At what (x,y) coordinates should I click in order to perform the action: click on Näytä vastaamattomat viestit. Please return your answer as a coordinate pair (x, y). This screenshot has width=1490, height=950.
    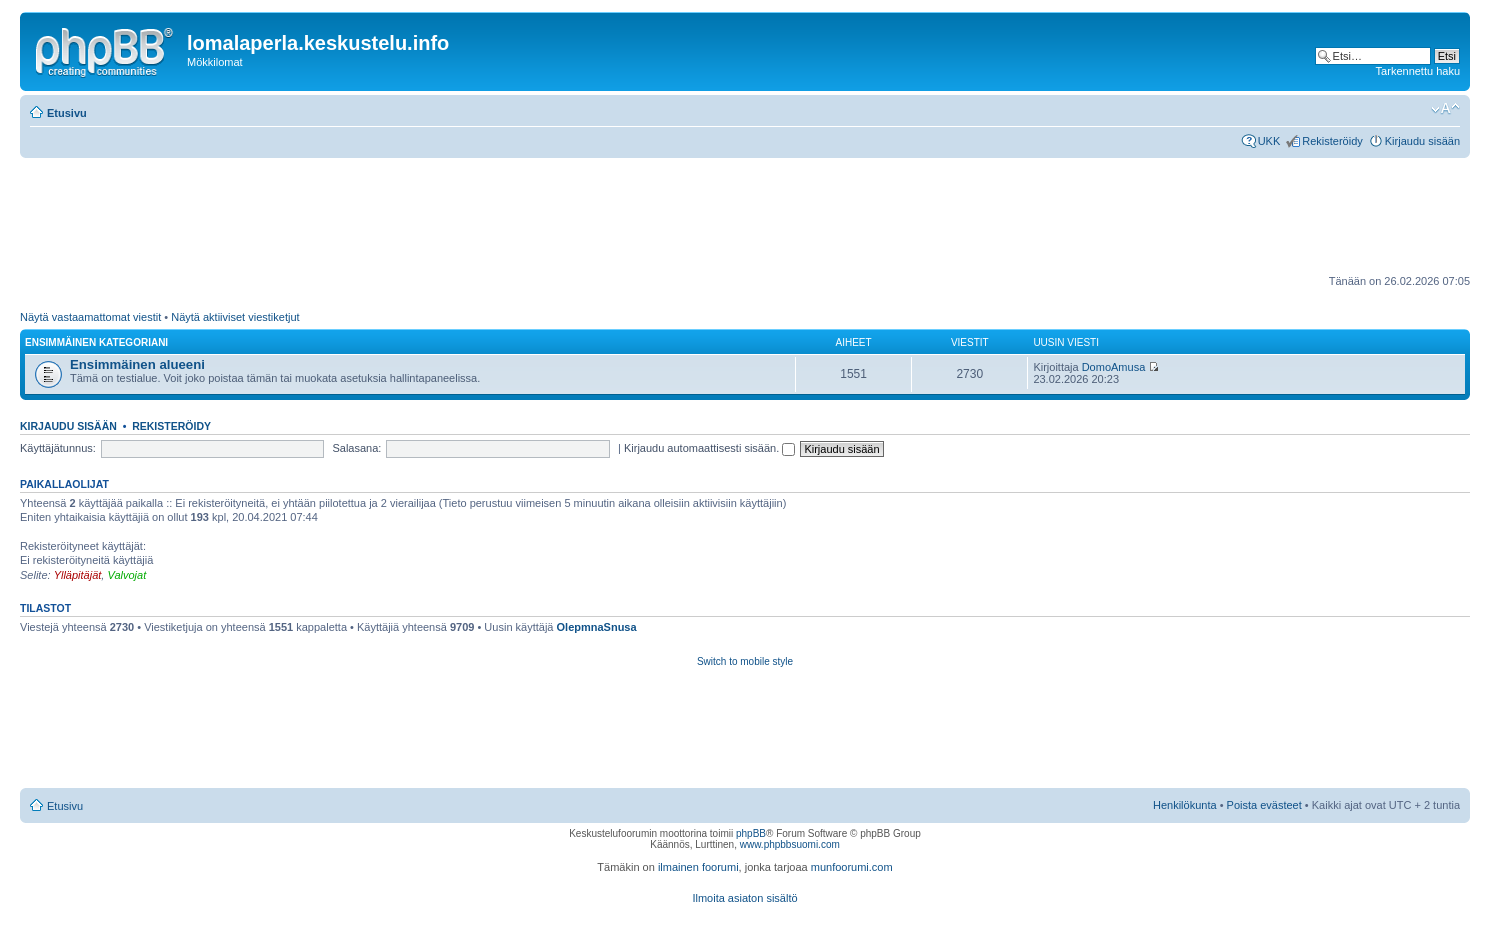
    Looking at the image, I should click on (90, 317).